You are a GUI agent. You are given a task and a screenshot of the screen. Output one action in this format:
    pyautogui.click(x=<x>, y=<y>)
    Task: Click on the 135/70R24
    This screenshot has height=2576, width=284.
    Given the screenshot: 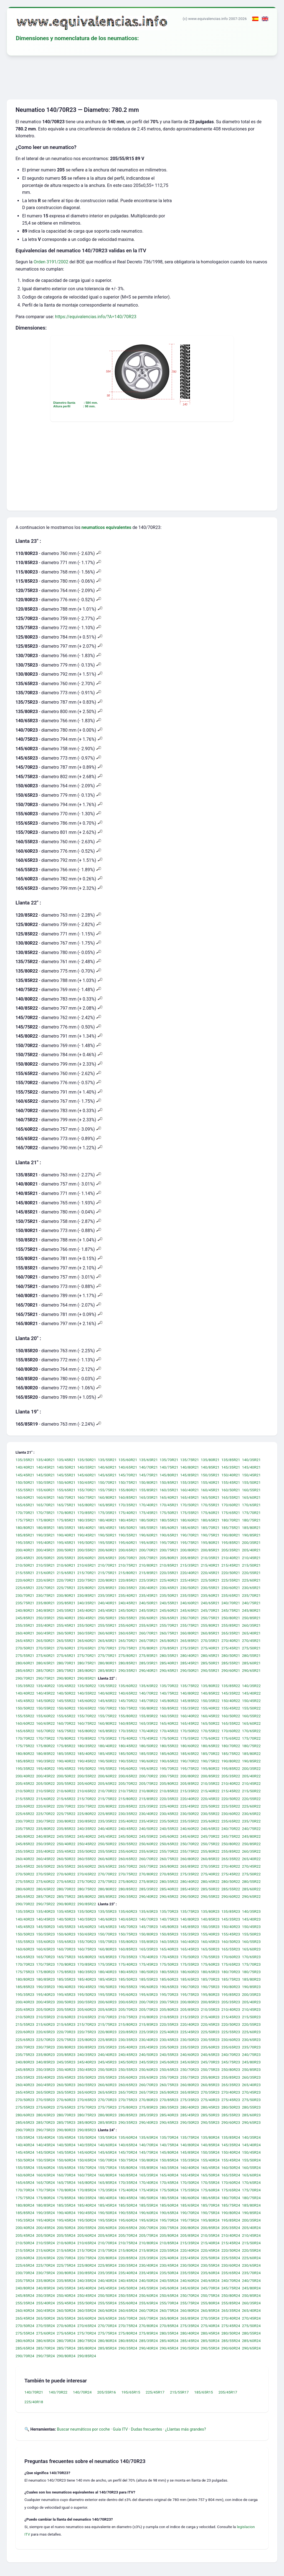 What is the action you would take?
    pyautogui.click(x=169, y=2137)
    